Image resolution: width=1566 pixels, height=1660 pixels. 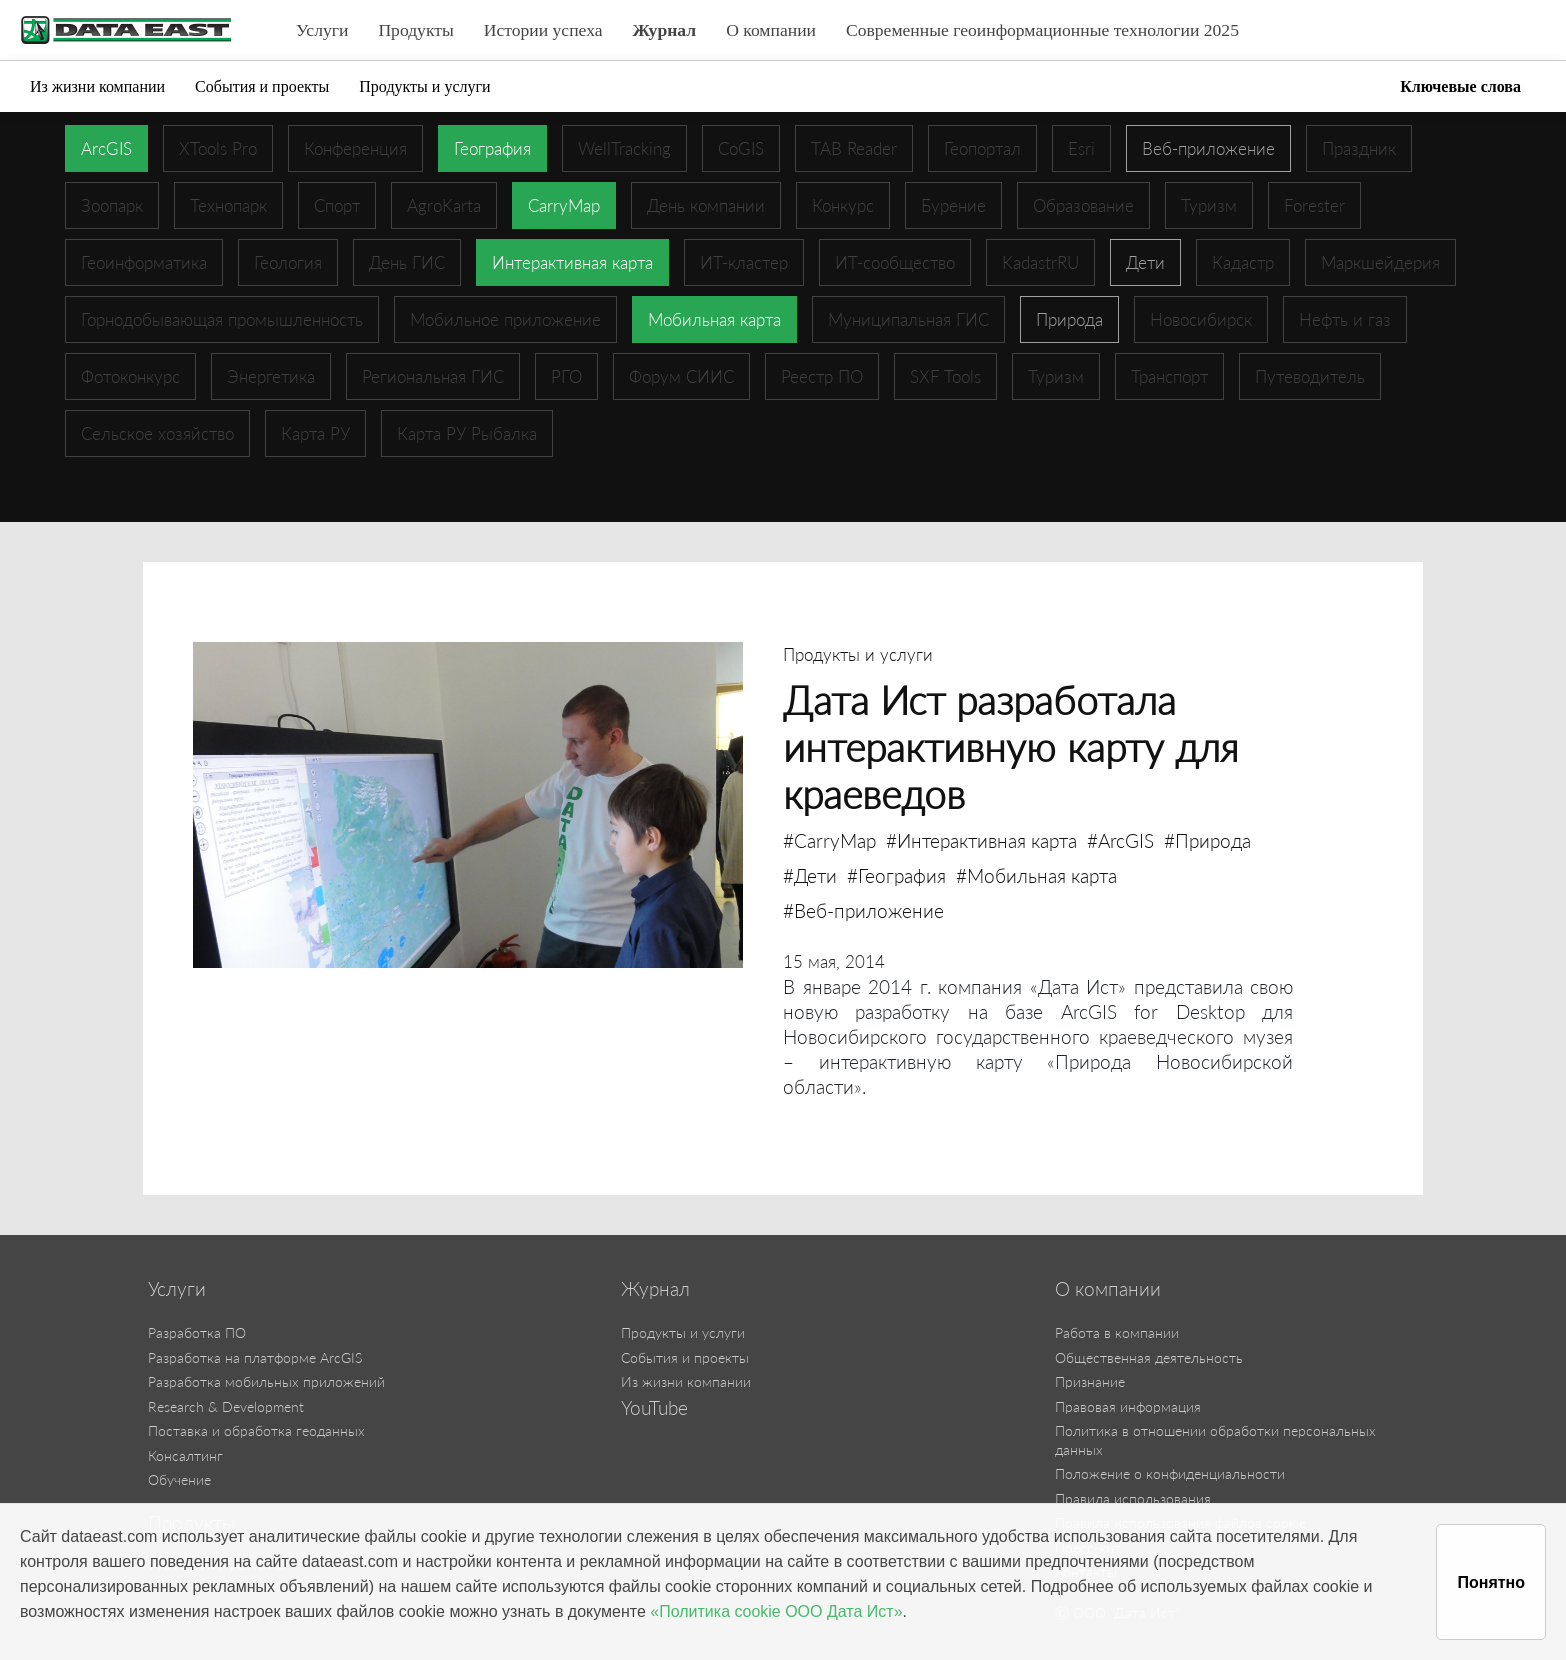 What do you see at coordinates (197, 1332) in the screenshot?
I see `Разработка ПО` at bounding box center [197, 1332].